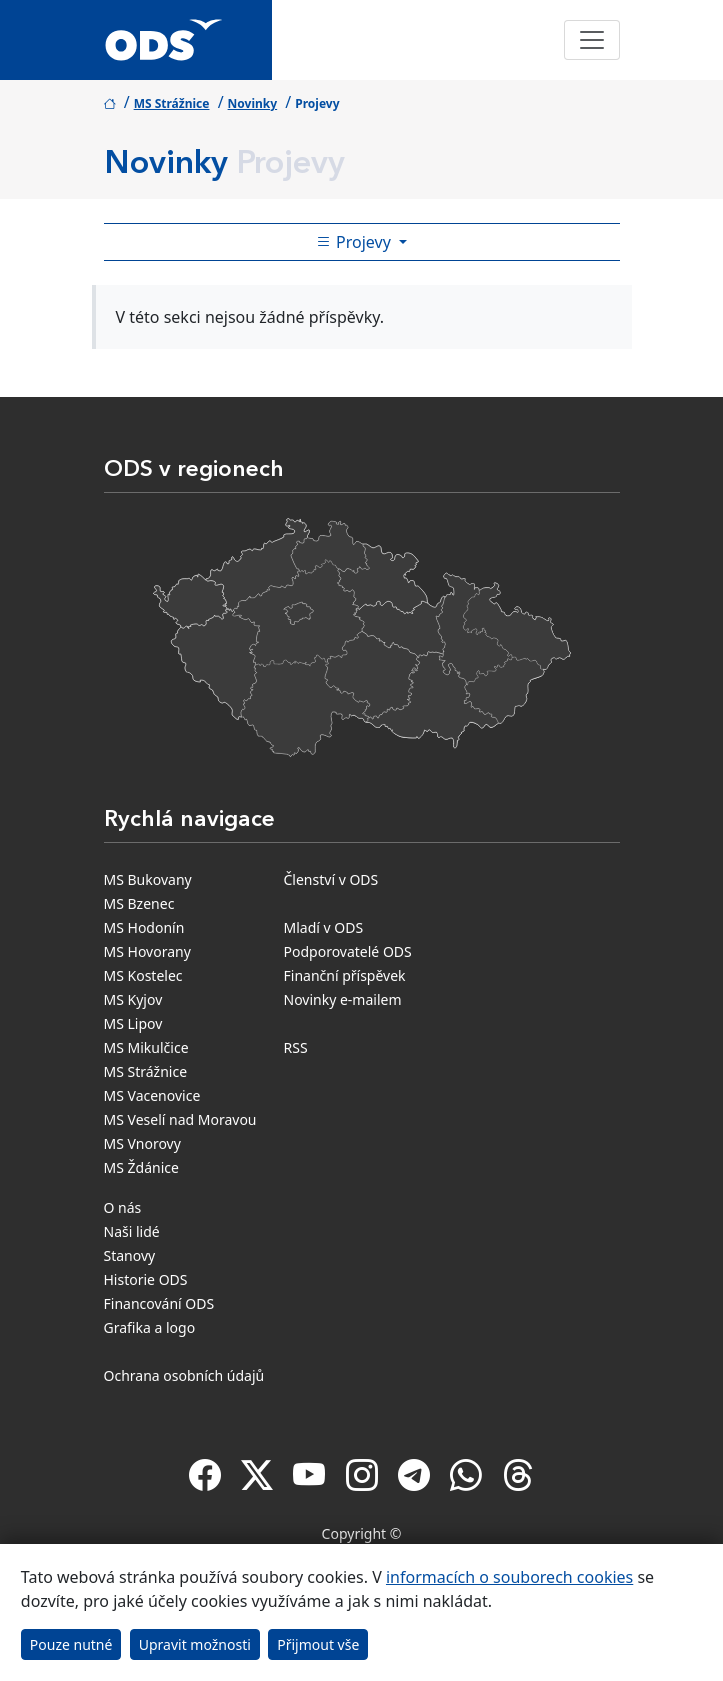 The image size is (723, 1681). Describe the element at coordinates (345, 975) in the screenshot. I see `Finanční příspěvek` at that location.